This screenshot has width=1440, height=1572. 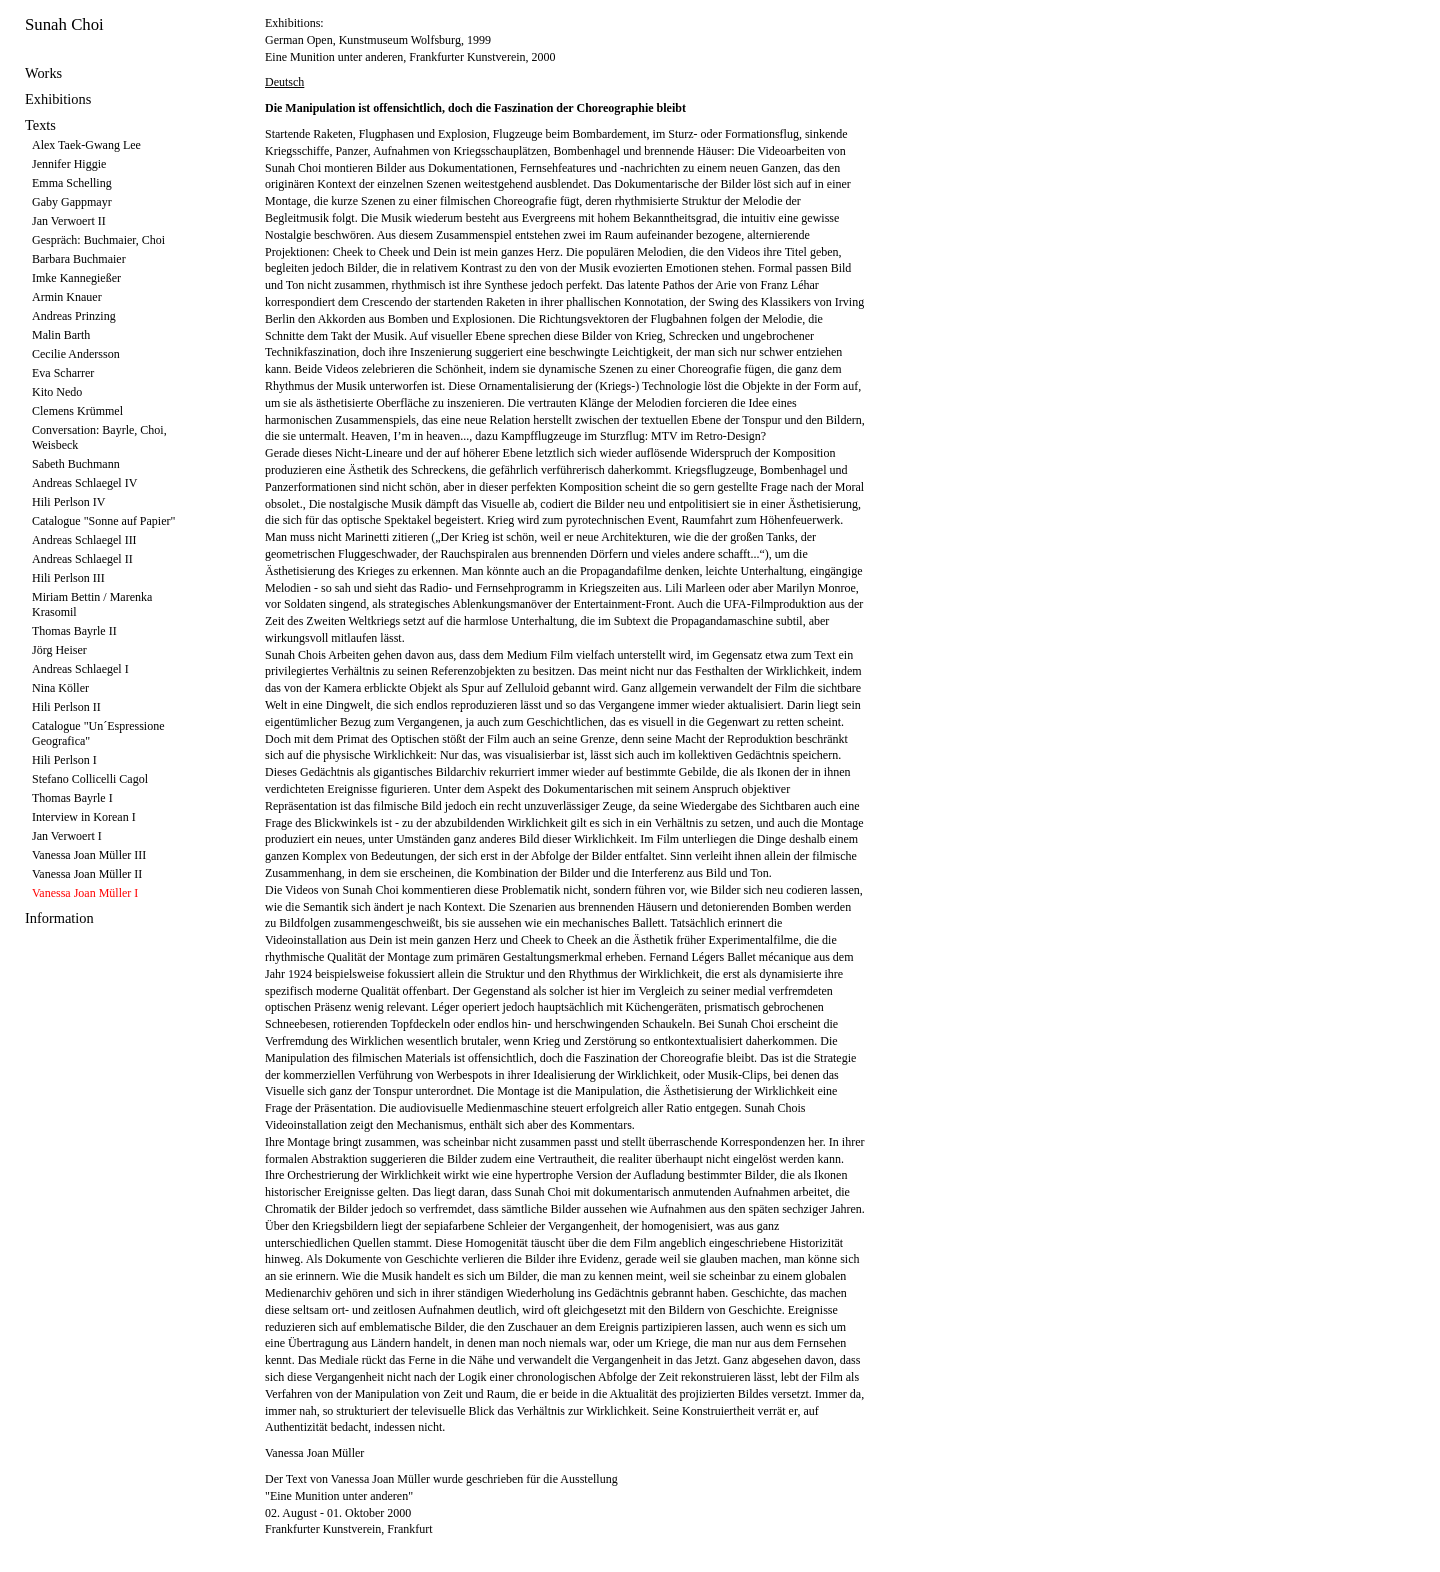 I want to click on Jan Verwoert I, so click(x=67, y=836).